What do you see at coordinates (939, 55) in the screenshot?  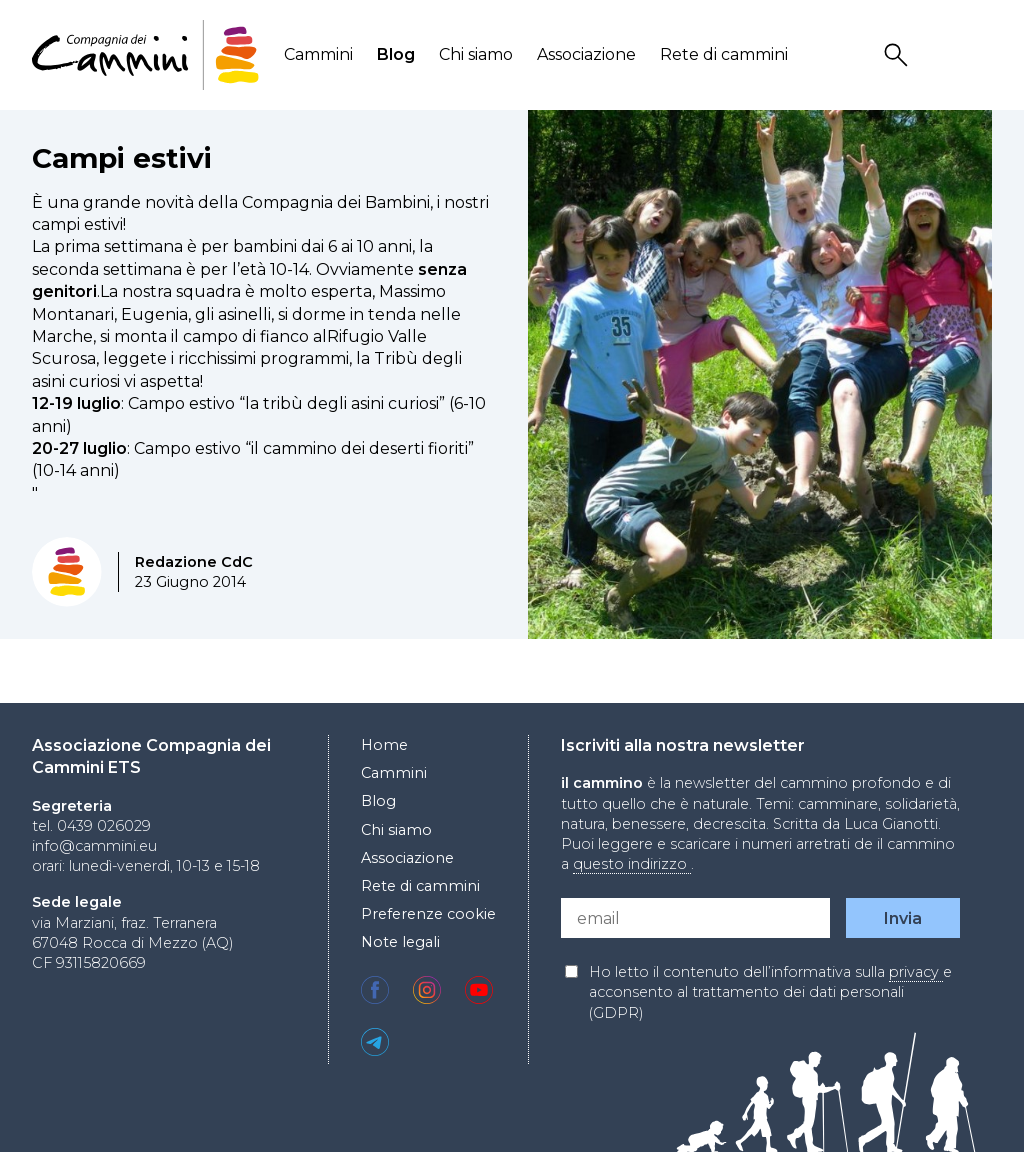 I see `User` at bounding box center [939, 55].